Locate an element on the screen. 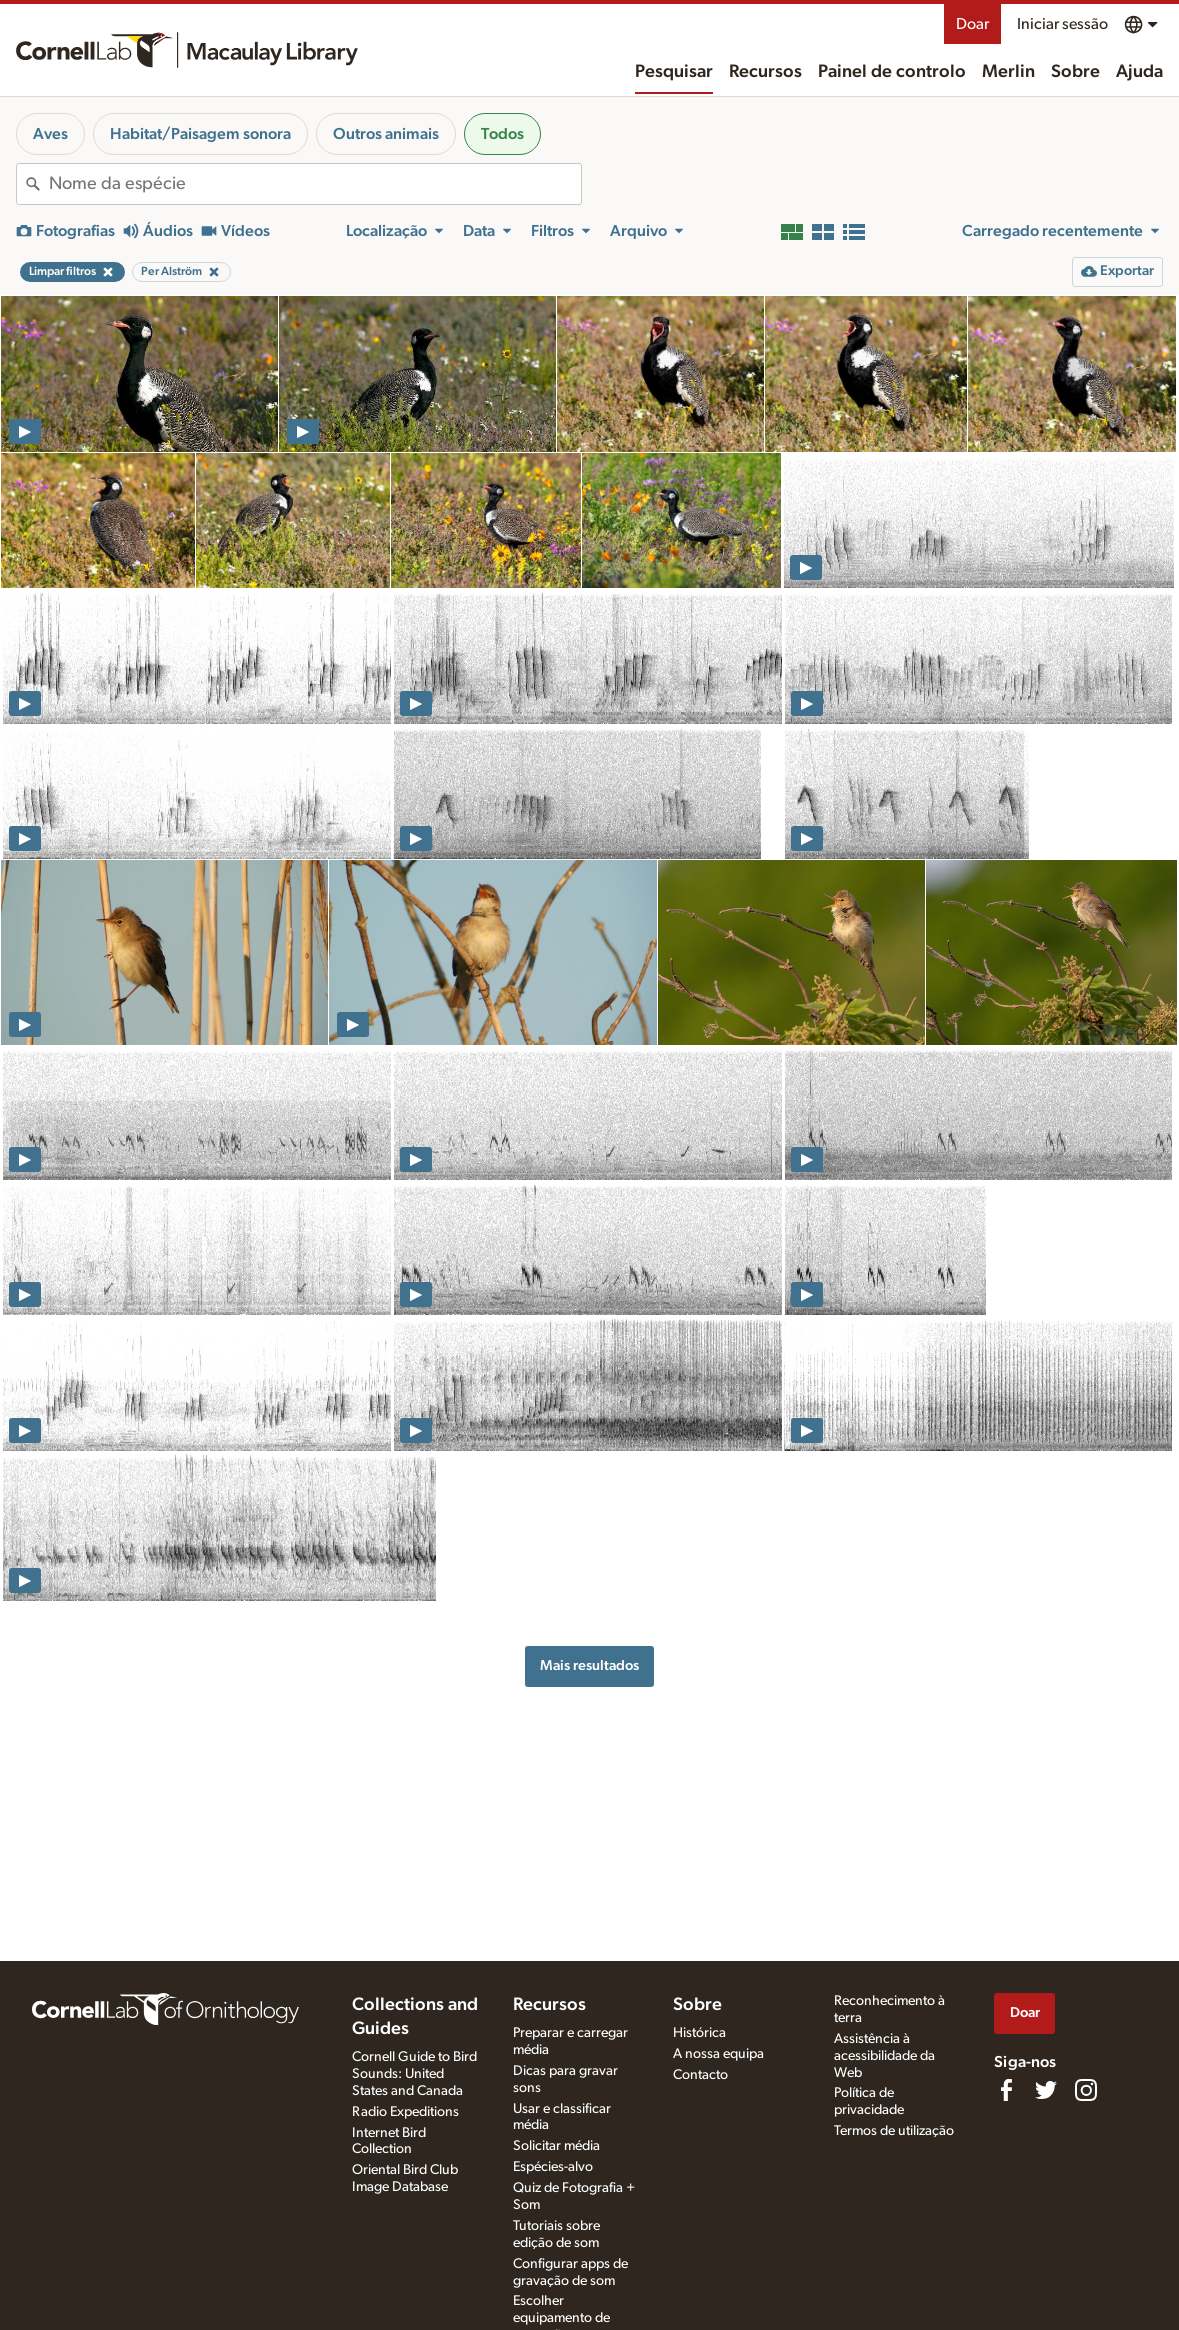 This screenshot has height=2330, width=1179. Outros animais is located at coordinates (386, 134).